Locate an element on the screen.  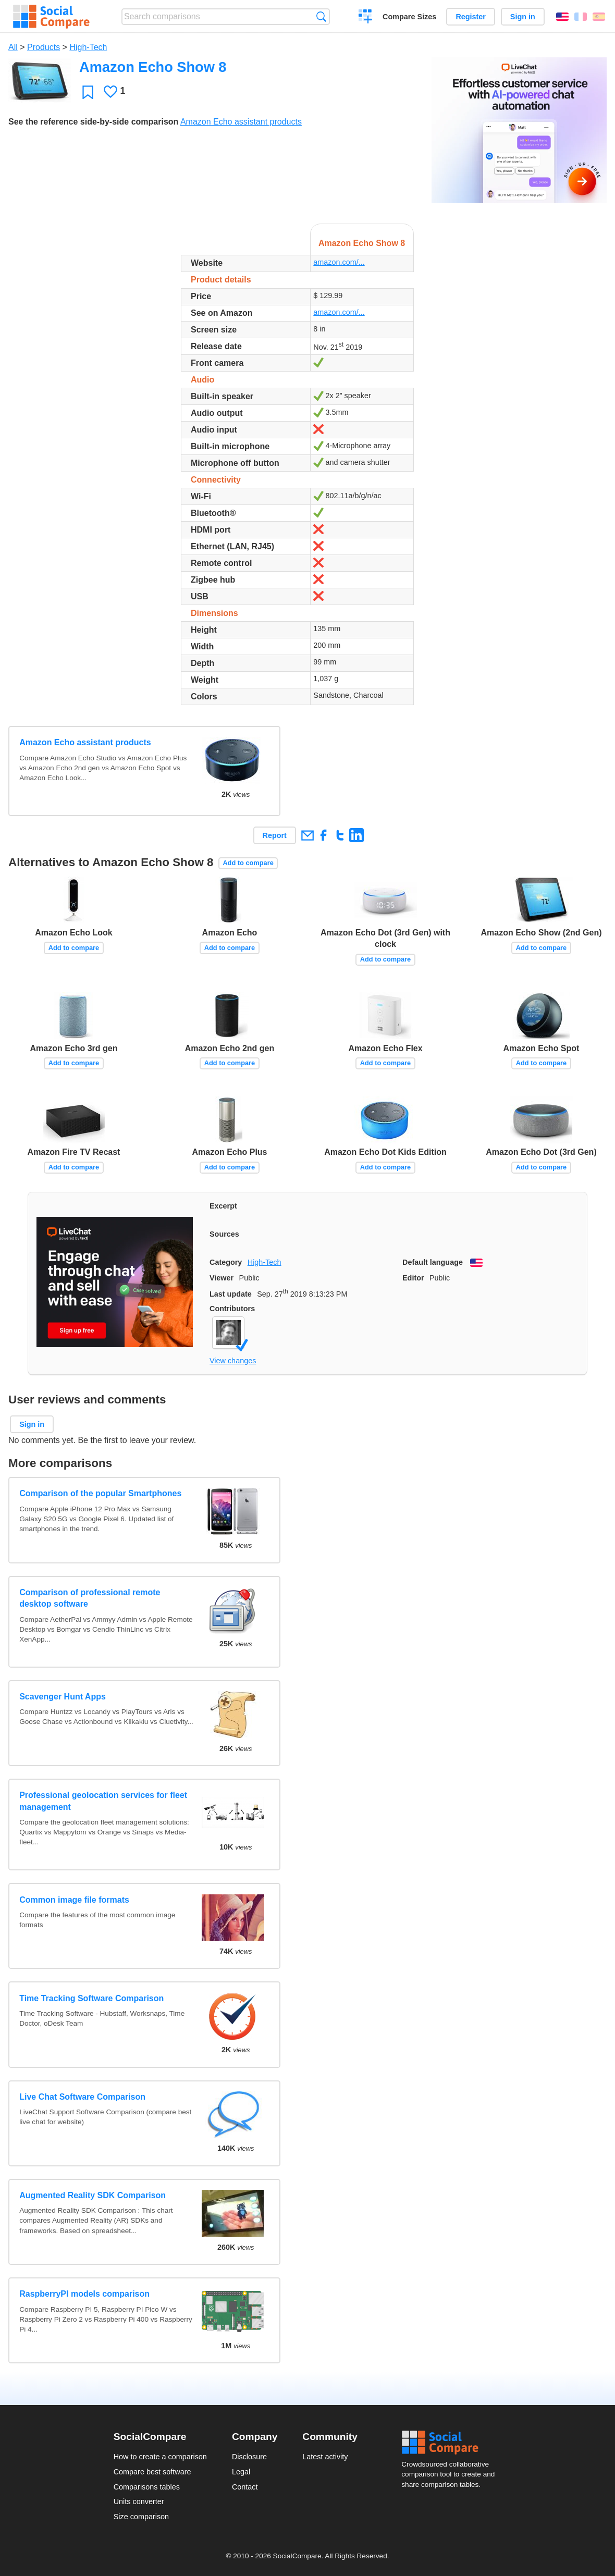
Professional geolocation services for fleet management is located at coordinates (103, 1801).